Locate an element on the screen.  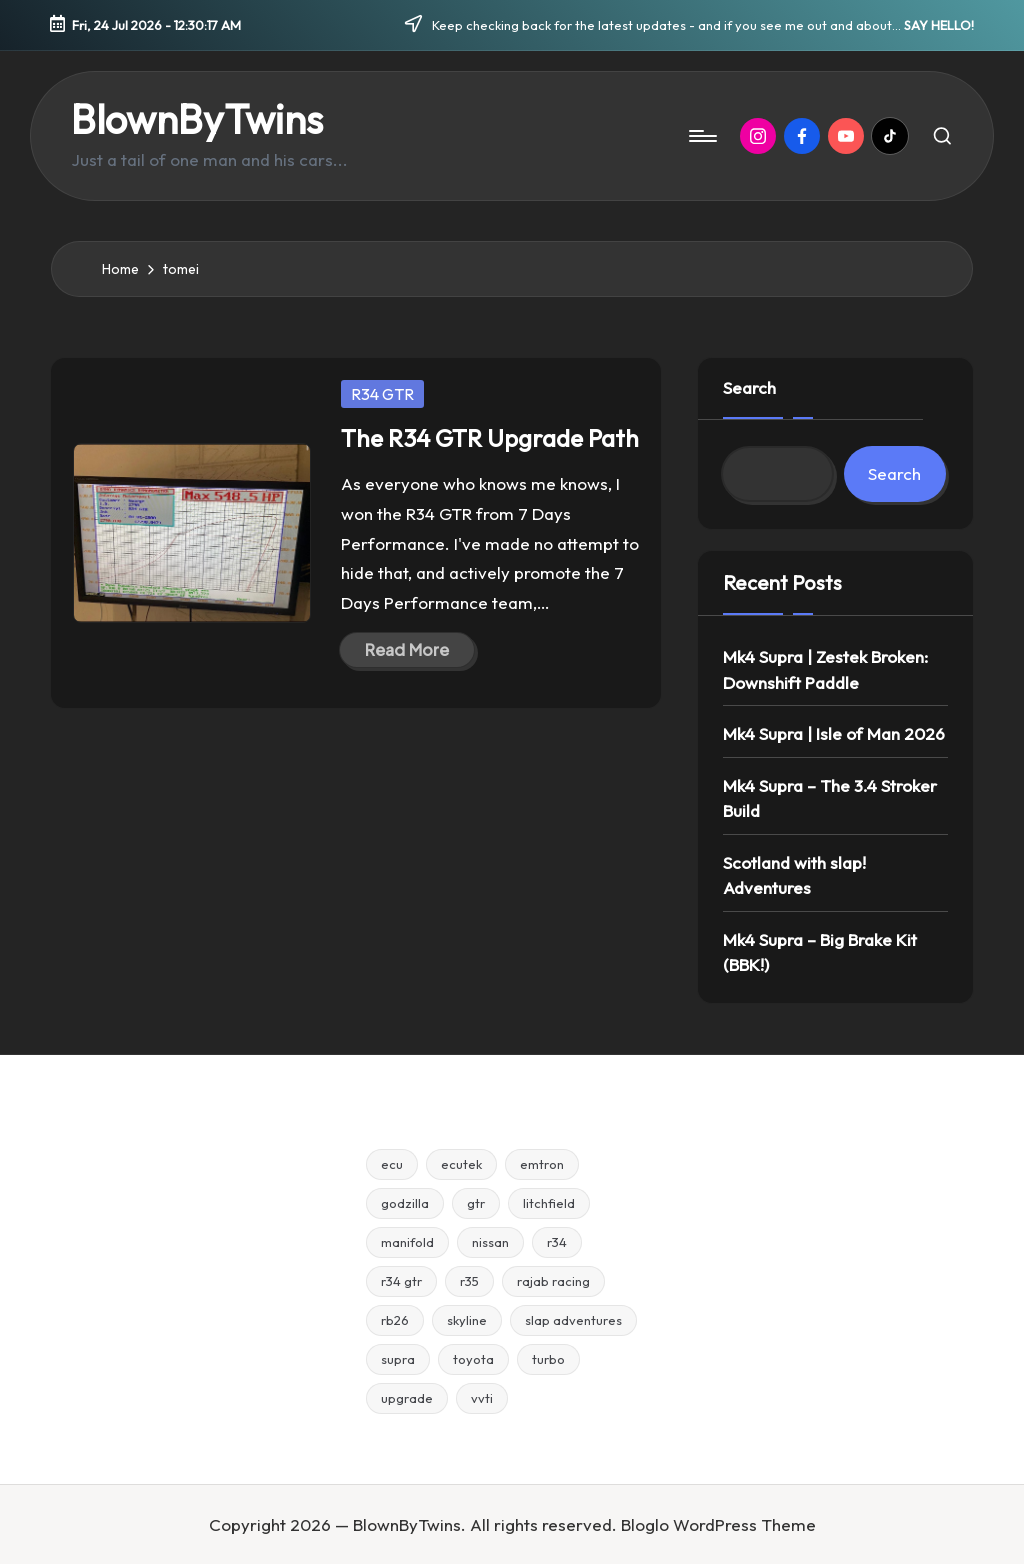
Mk4 Supra | Zestek Broken: Downshift Paddle is located at coordinates (825, 669).